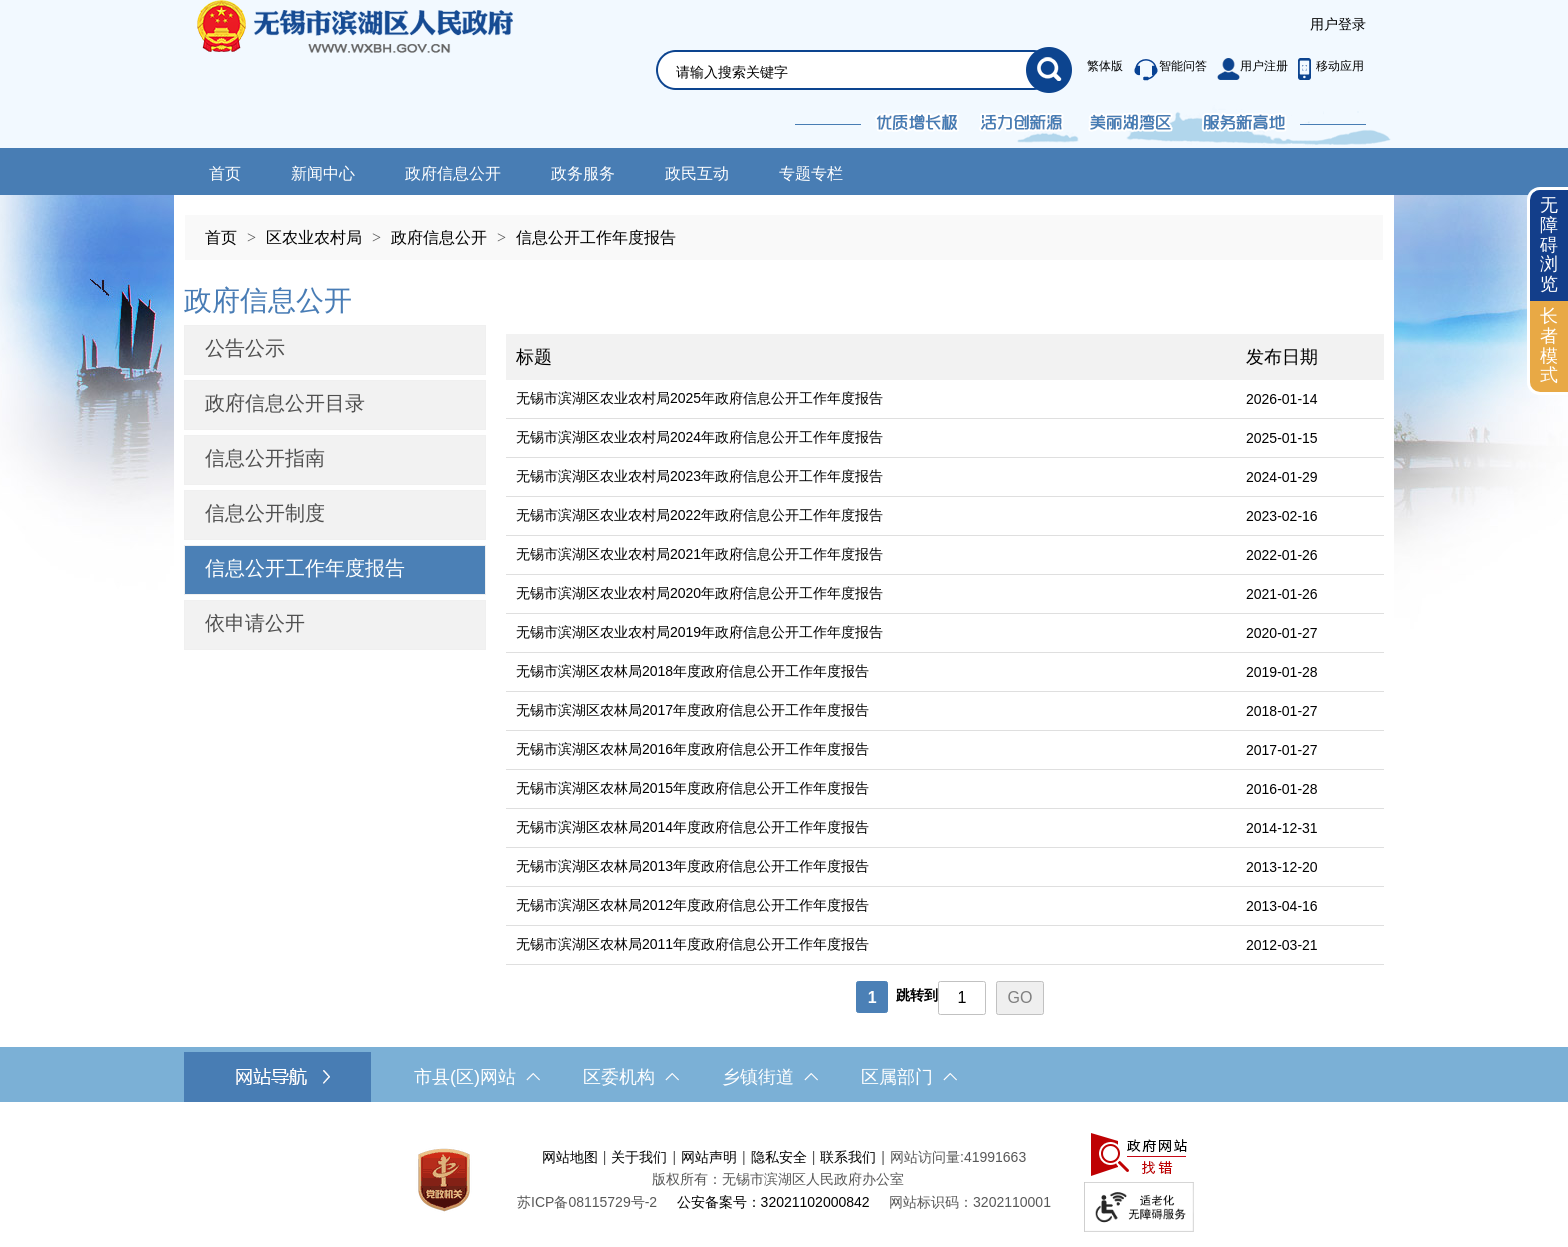 The width and height of the screenshot is (1568, 1247). I want to click on 无锡市滨湖区农林局2011年度政府信息公开工作年度报告, so click(692, 944).